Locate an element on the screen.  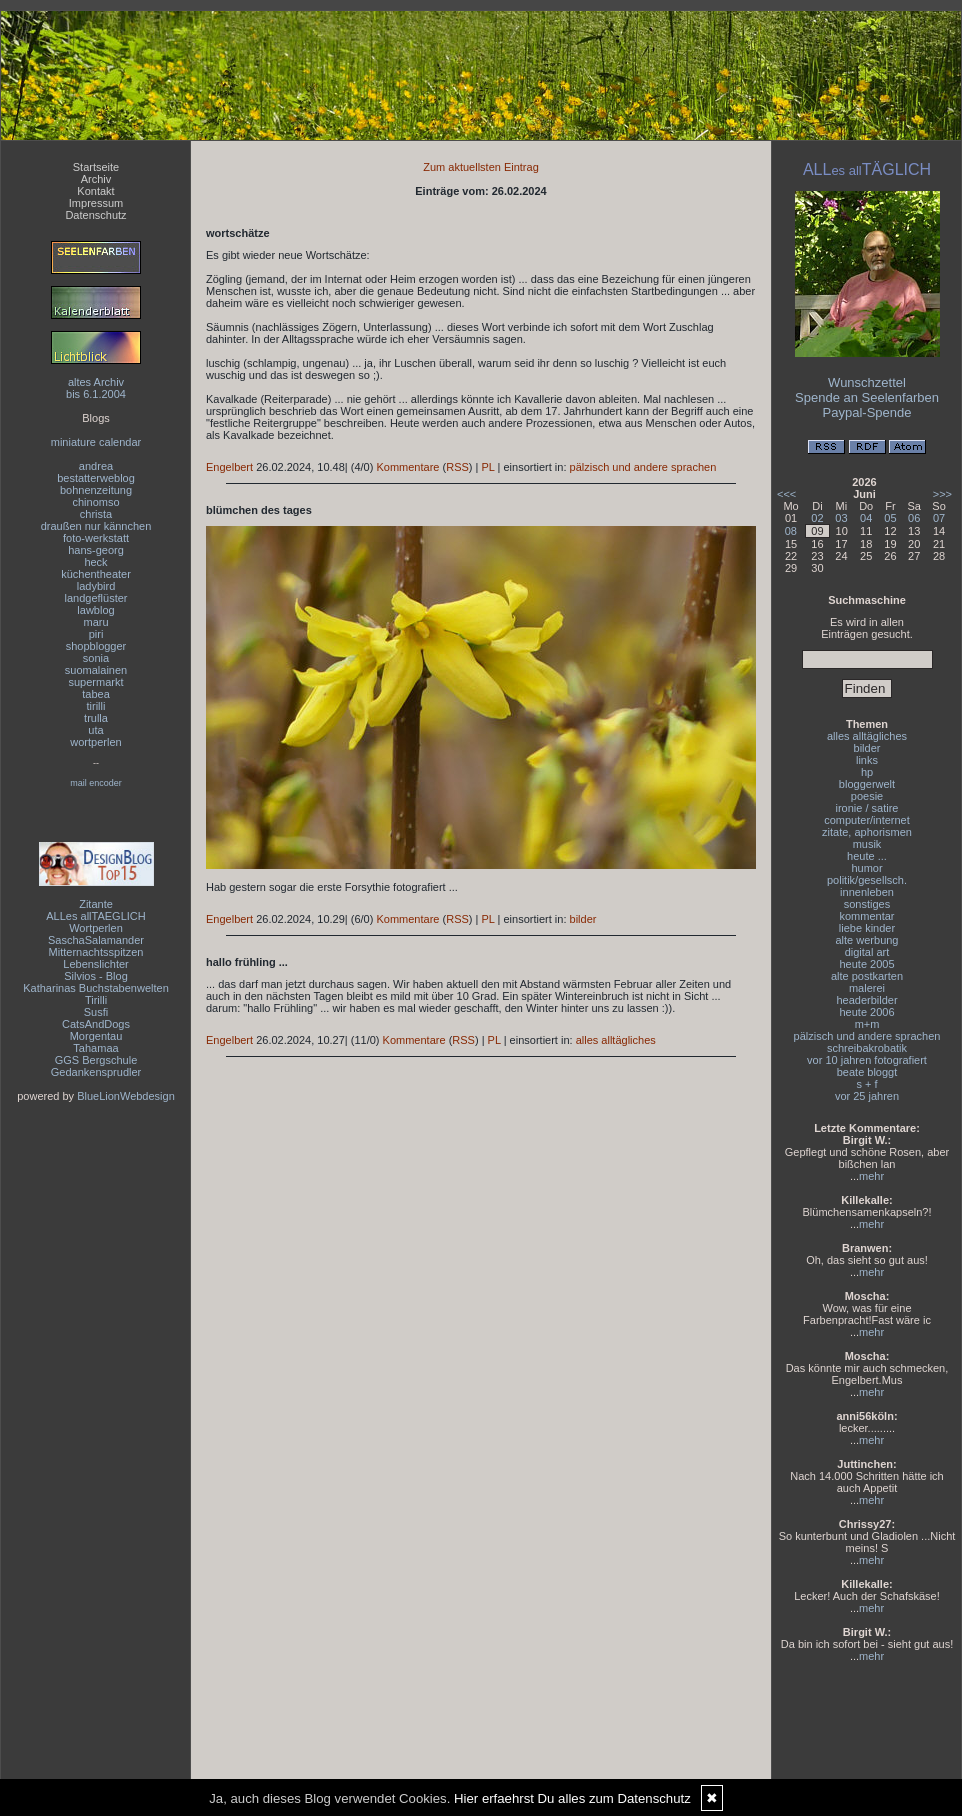
hp is located at coordinates (867, 772).